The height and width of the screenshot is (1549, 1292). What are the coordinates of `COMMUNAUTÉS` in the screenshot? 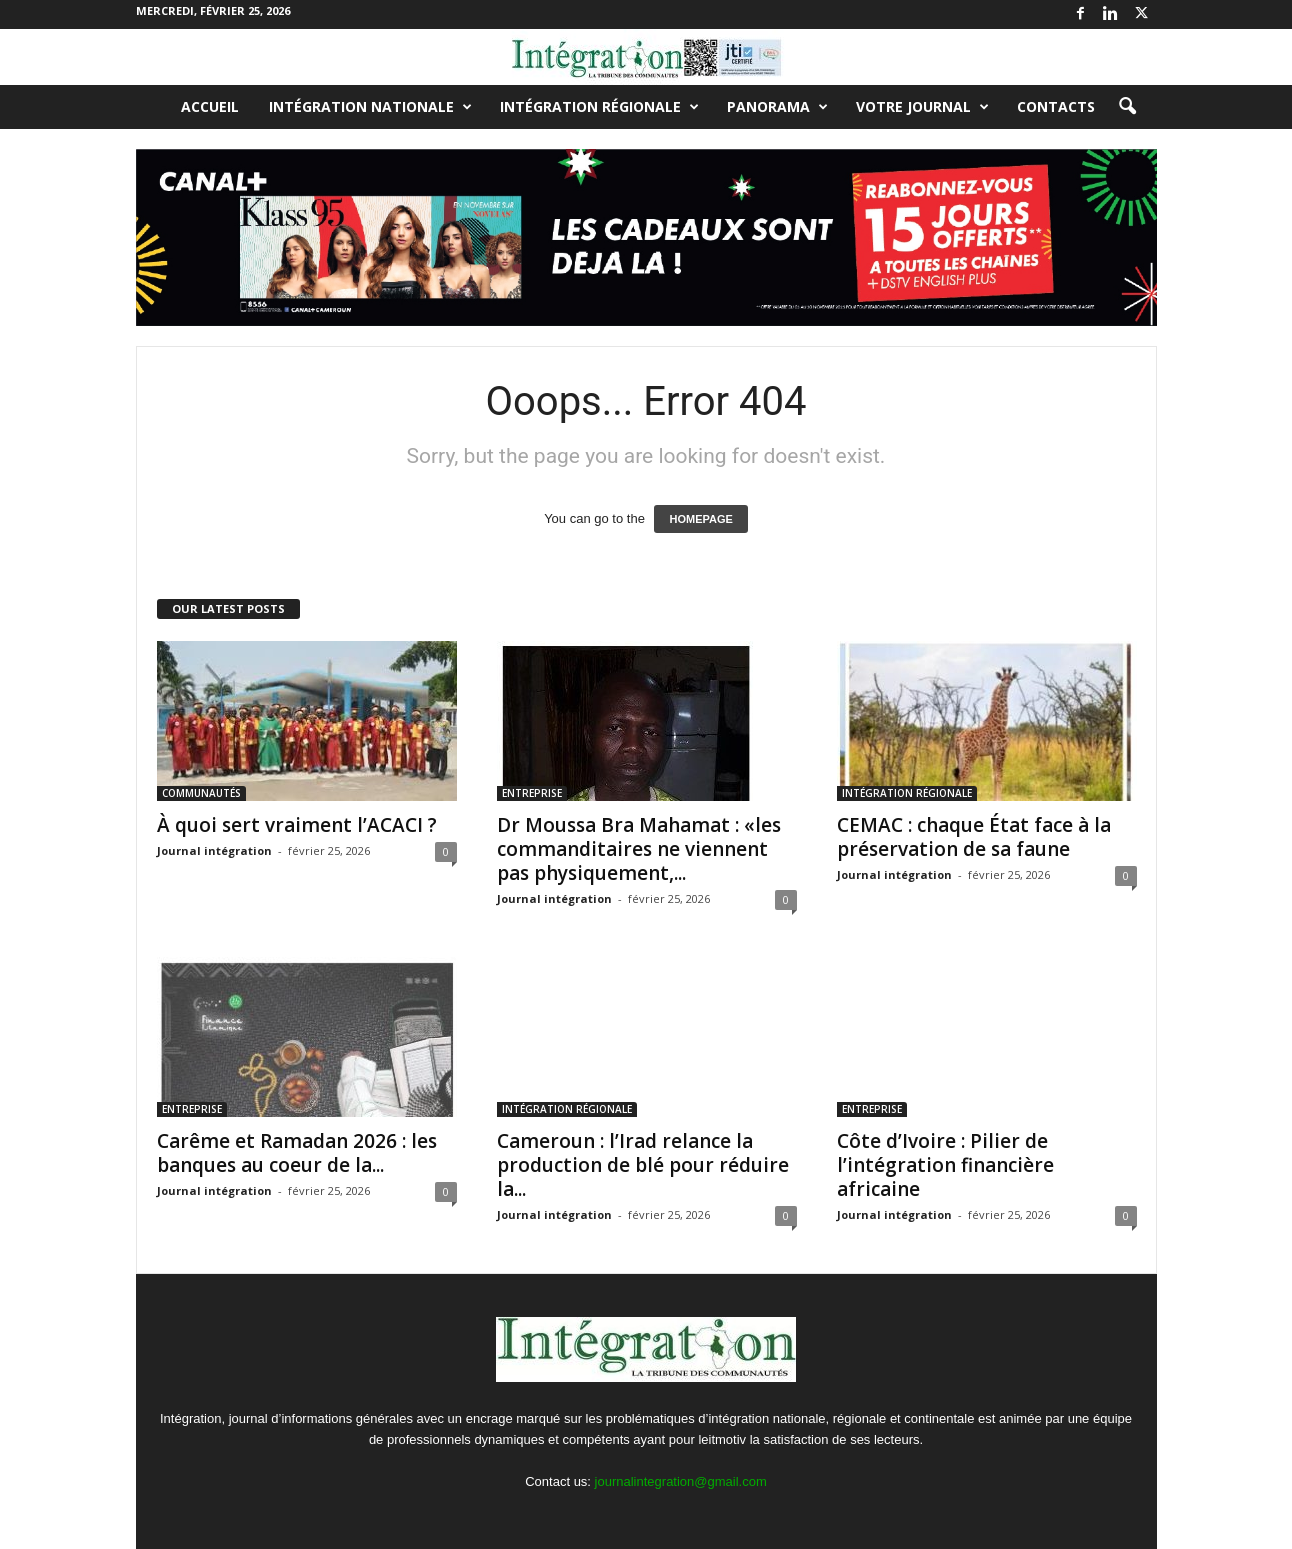 It's located at (201, 793).